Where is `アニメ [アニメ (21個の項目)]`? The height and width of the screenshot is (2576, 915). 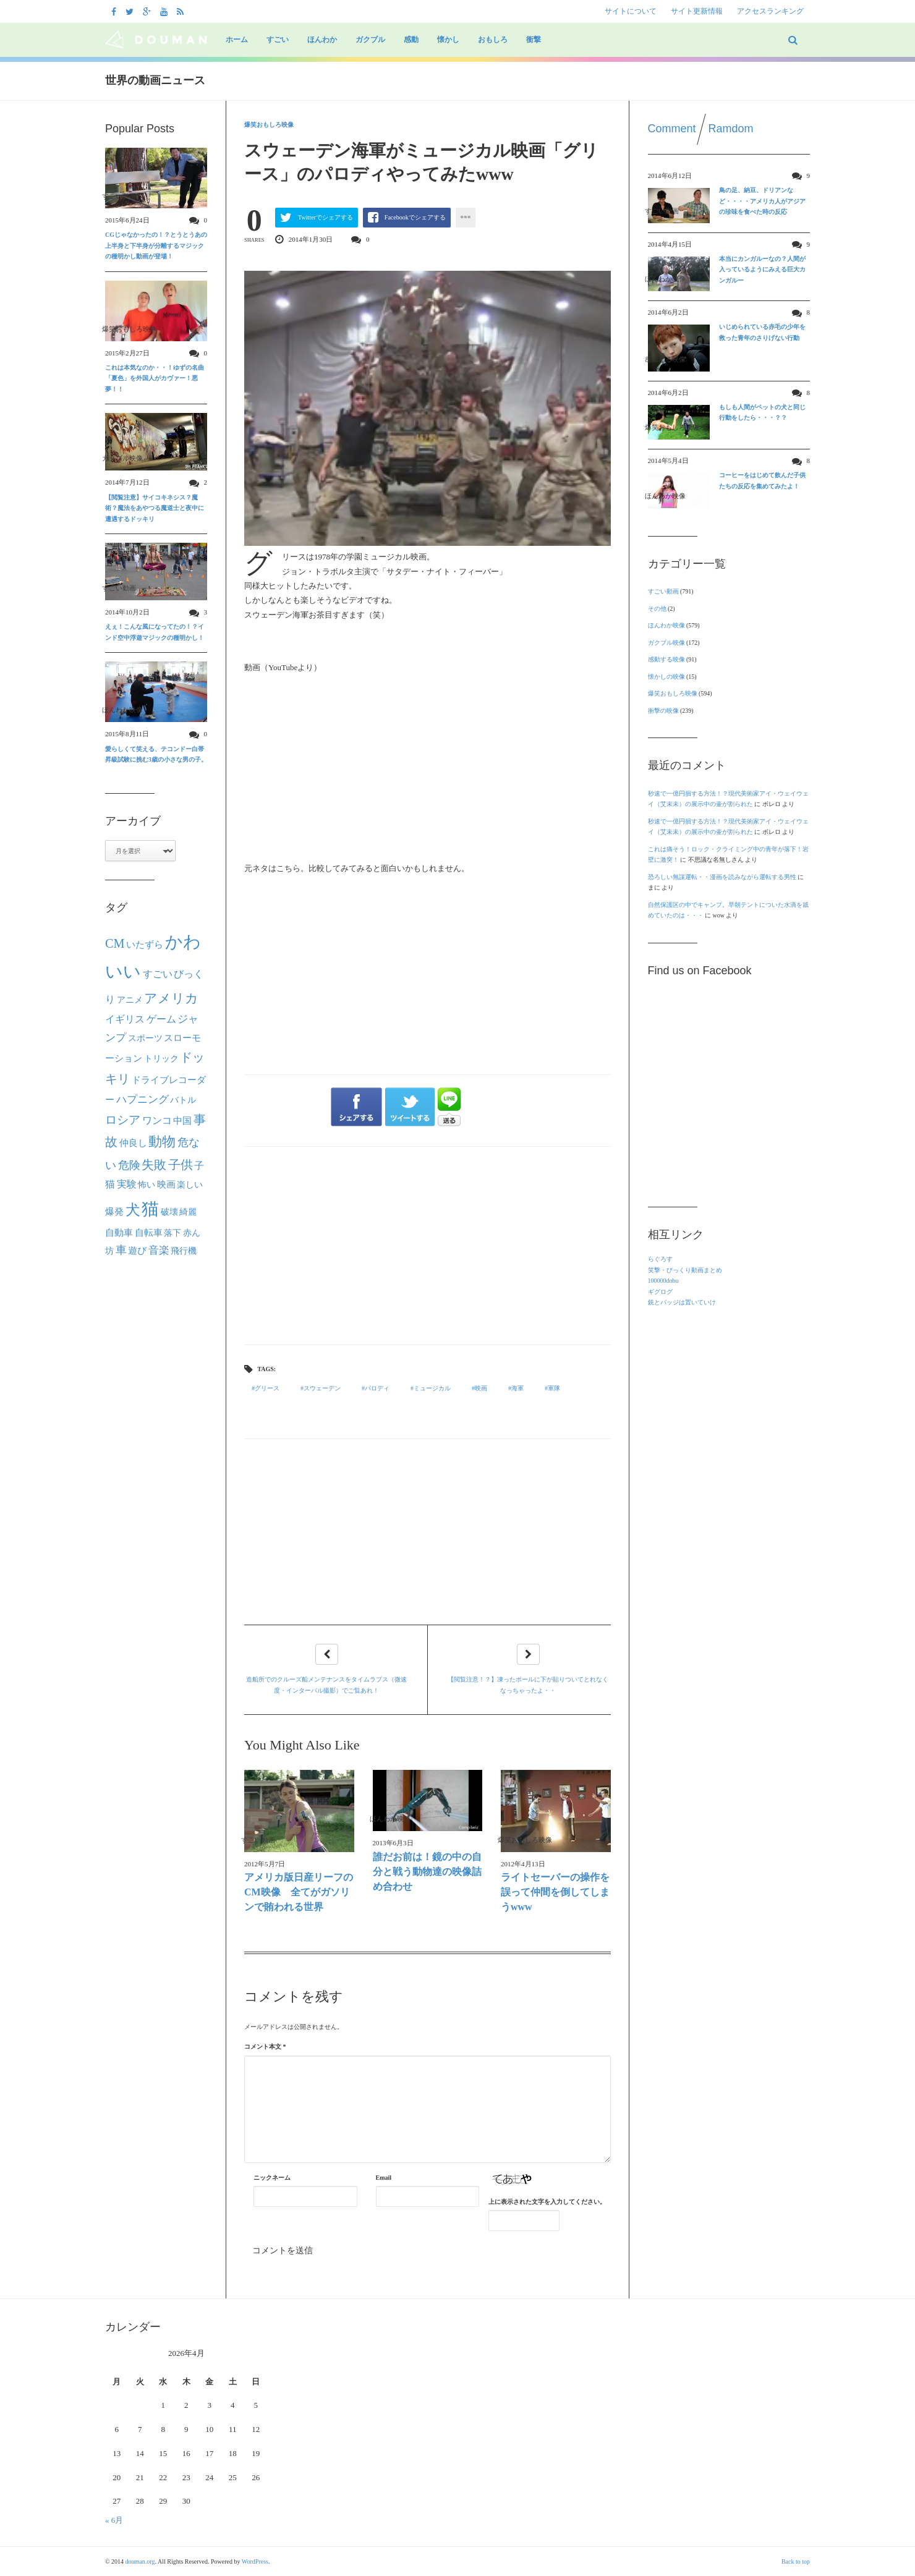
アニメ [アニメ (21個の項目)] is located at coordinates (130, 1000).